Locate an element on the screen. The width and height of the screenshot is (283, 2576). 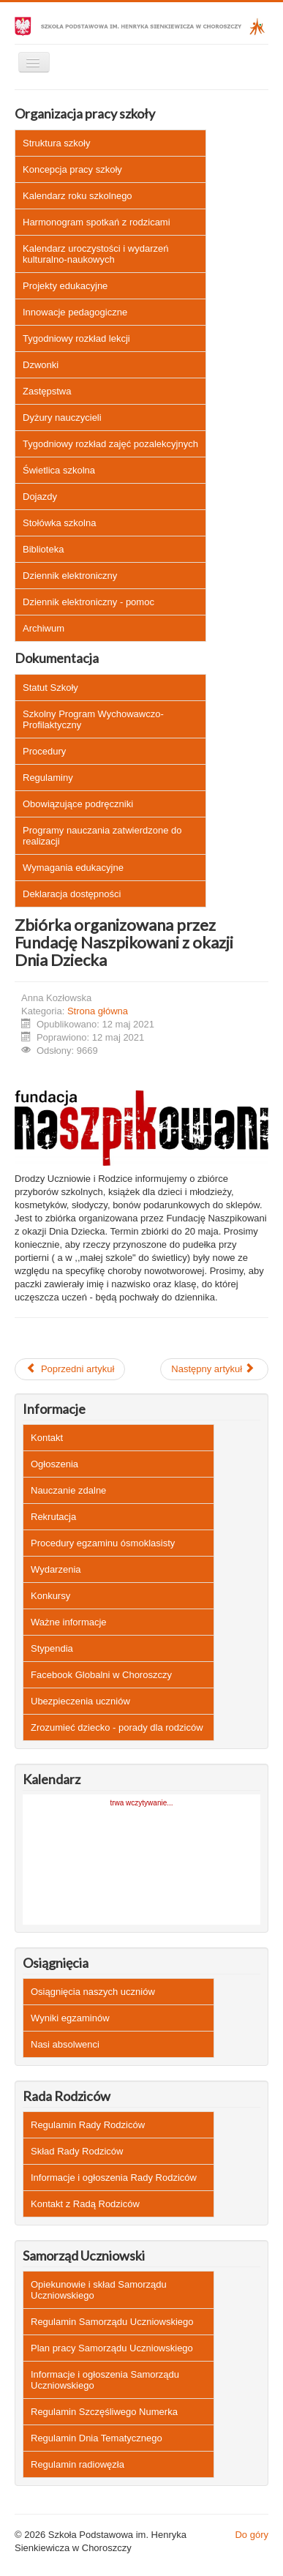
Ogłoszenia is located at coordinates (54, 1464).